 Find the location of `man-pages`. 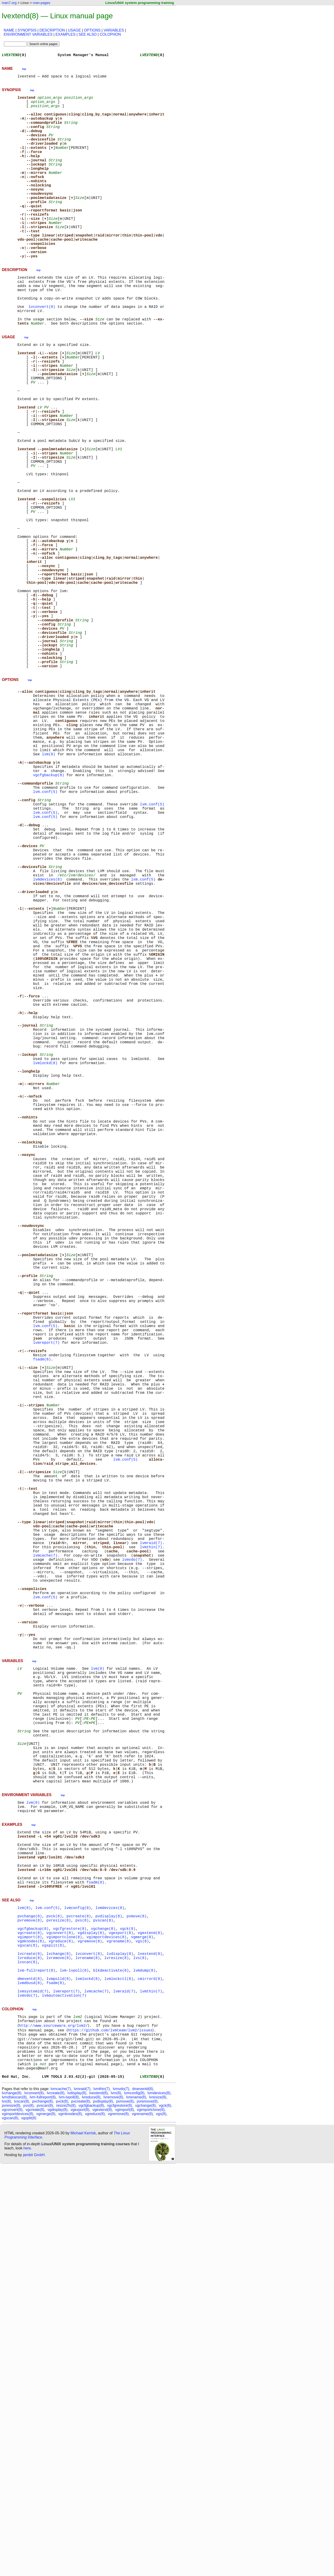

man-pages is located at coordinates (41, 3).